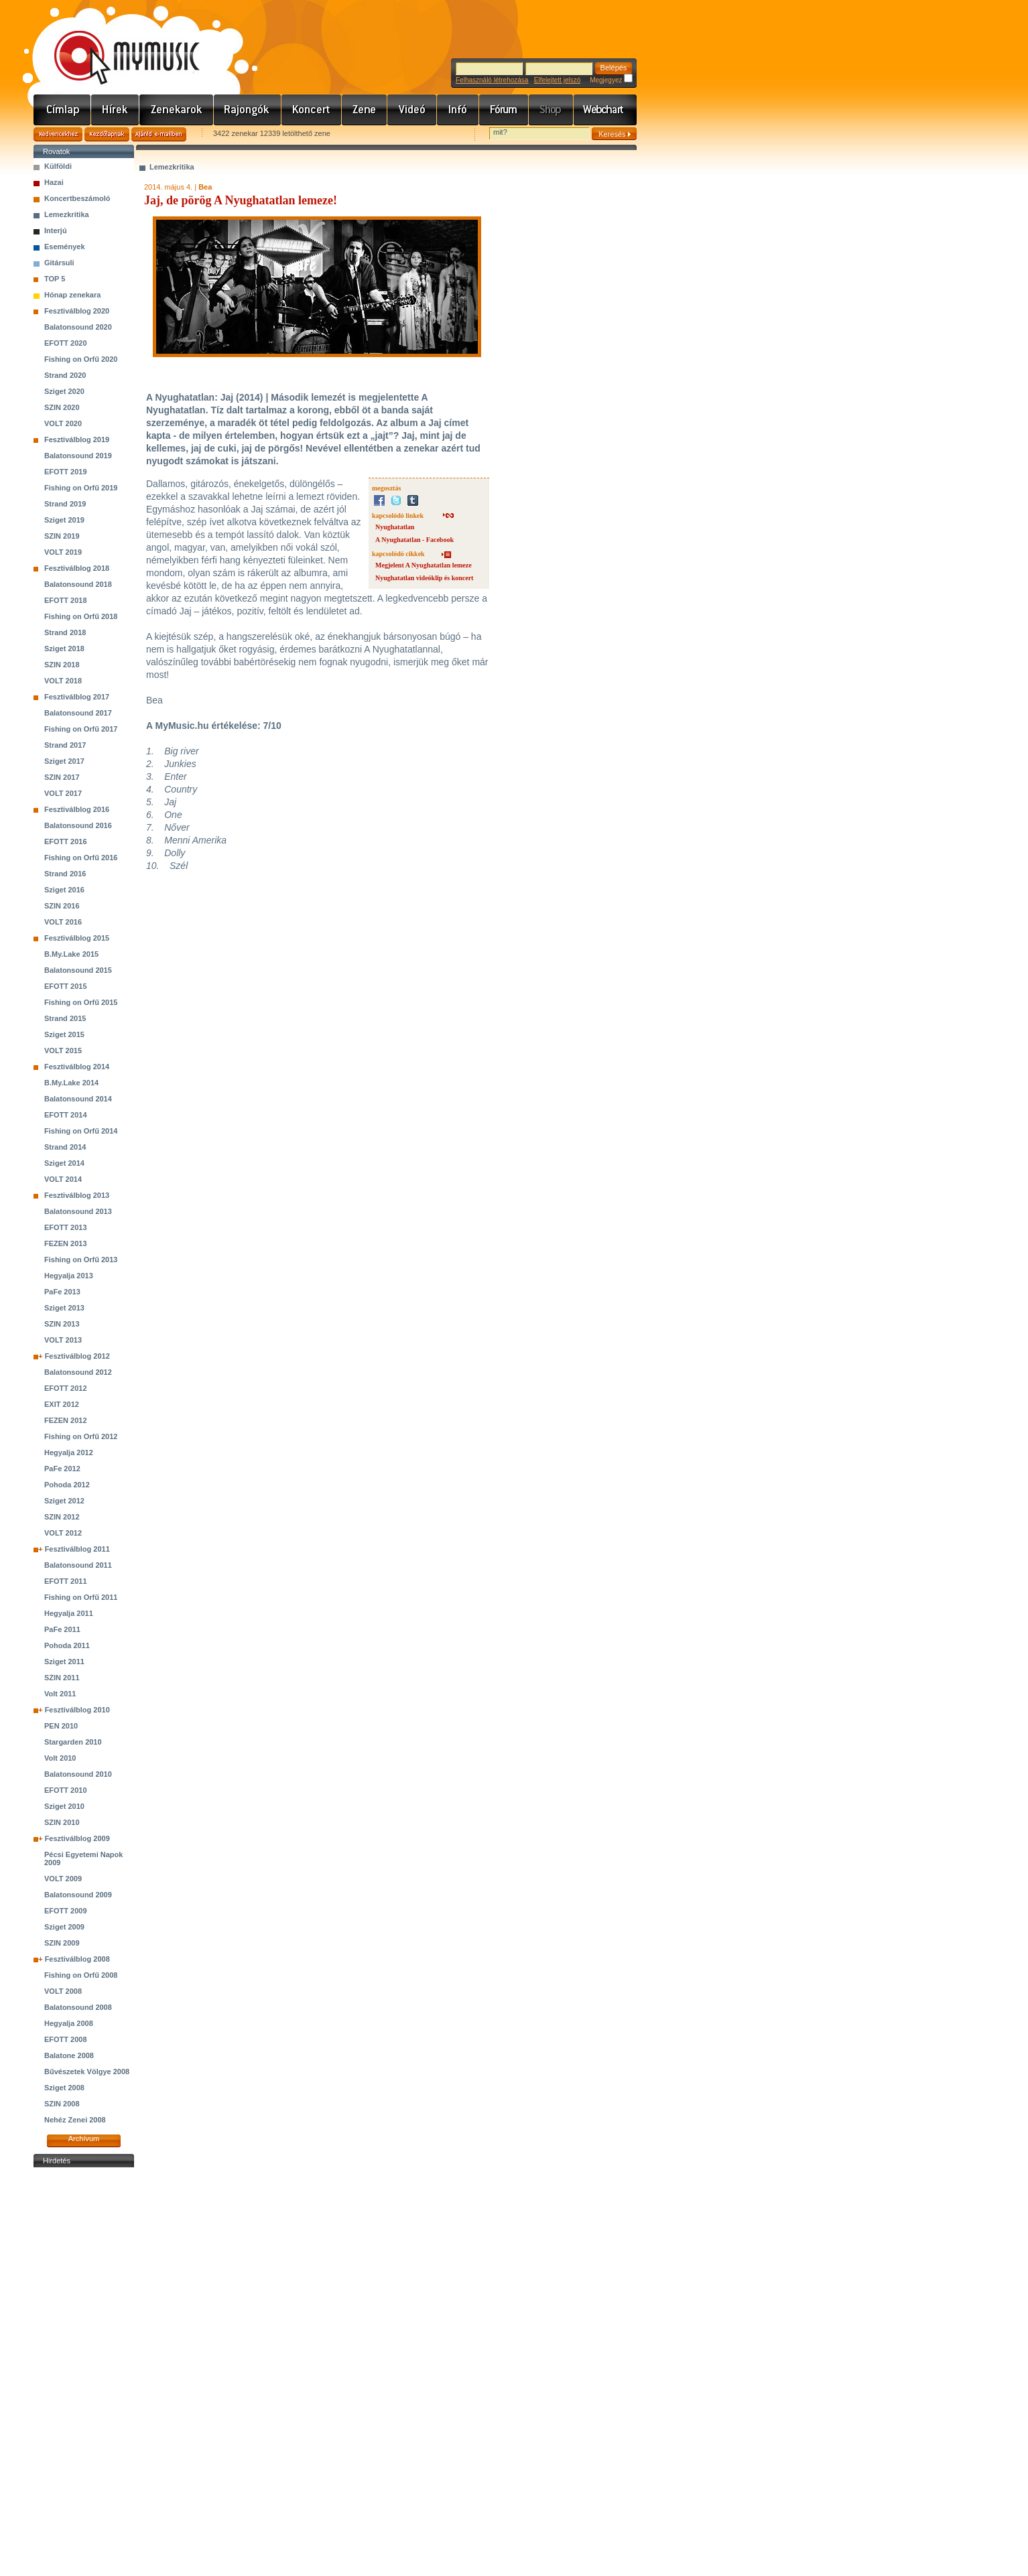  What do you see at coordinates (63, 1991) in the screenshot?
I see `VOLT 2008` at bounding box center [63, 1991].